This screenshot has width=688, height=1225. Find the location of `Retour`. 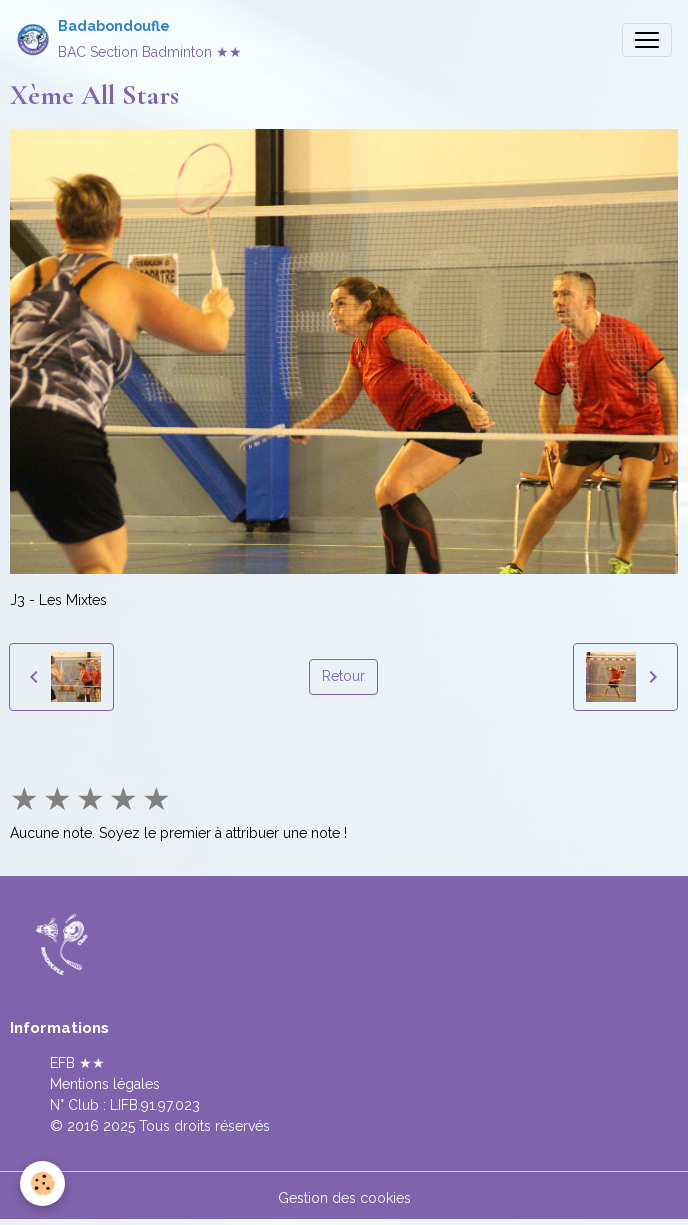

Retour is located at coordinates (343, 676).